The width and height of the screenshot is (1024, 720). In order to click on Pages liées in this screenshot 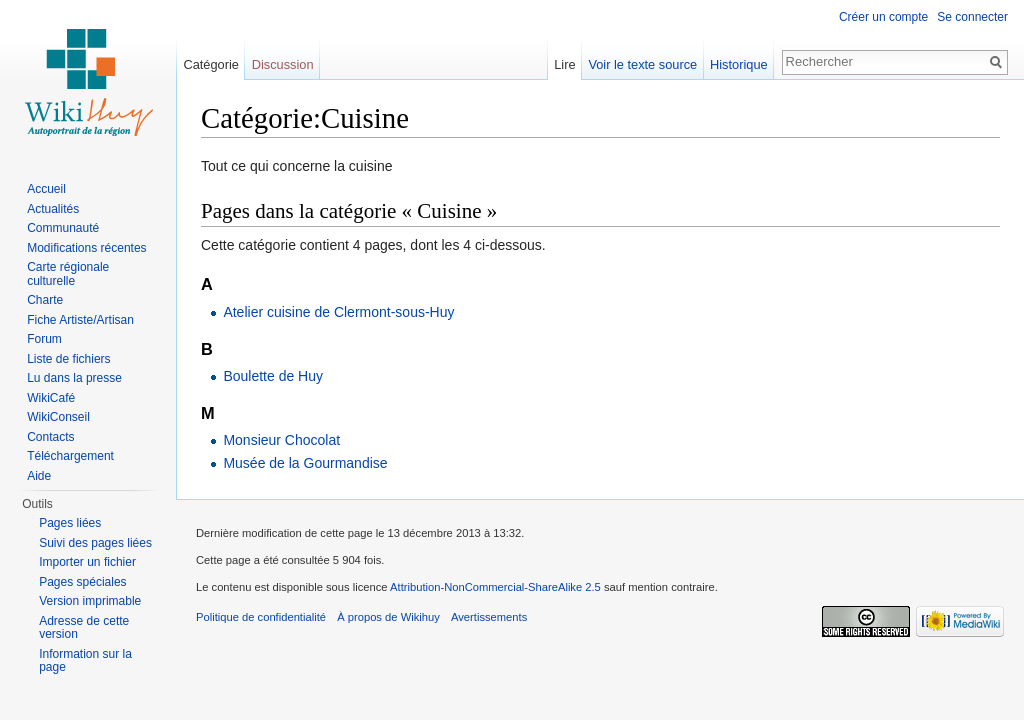, I will do `click(70, 523)`.